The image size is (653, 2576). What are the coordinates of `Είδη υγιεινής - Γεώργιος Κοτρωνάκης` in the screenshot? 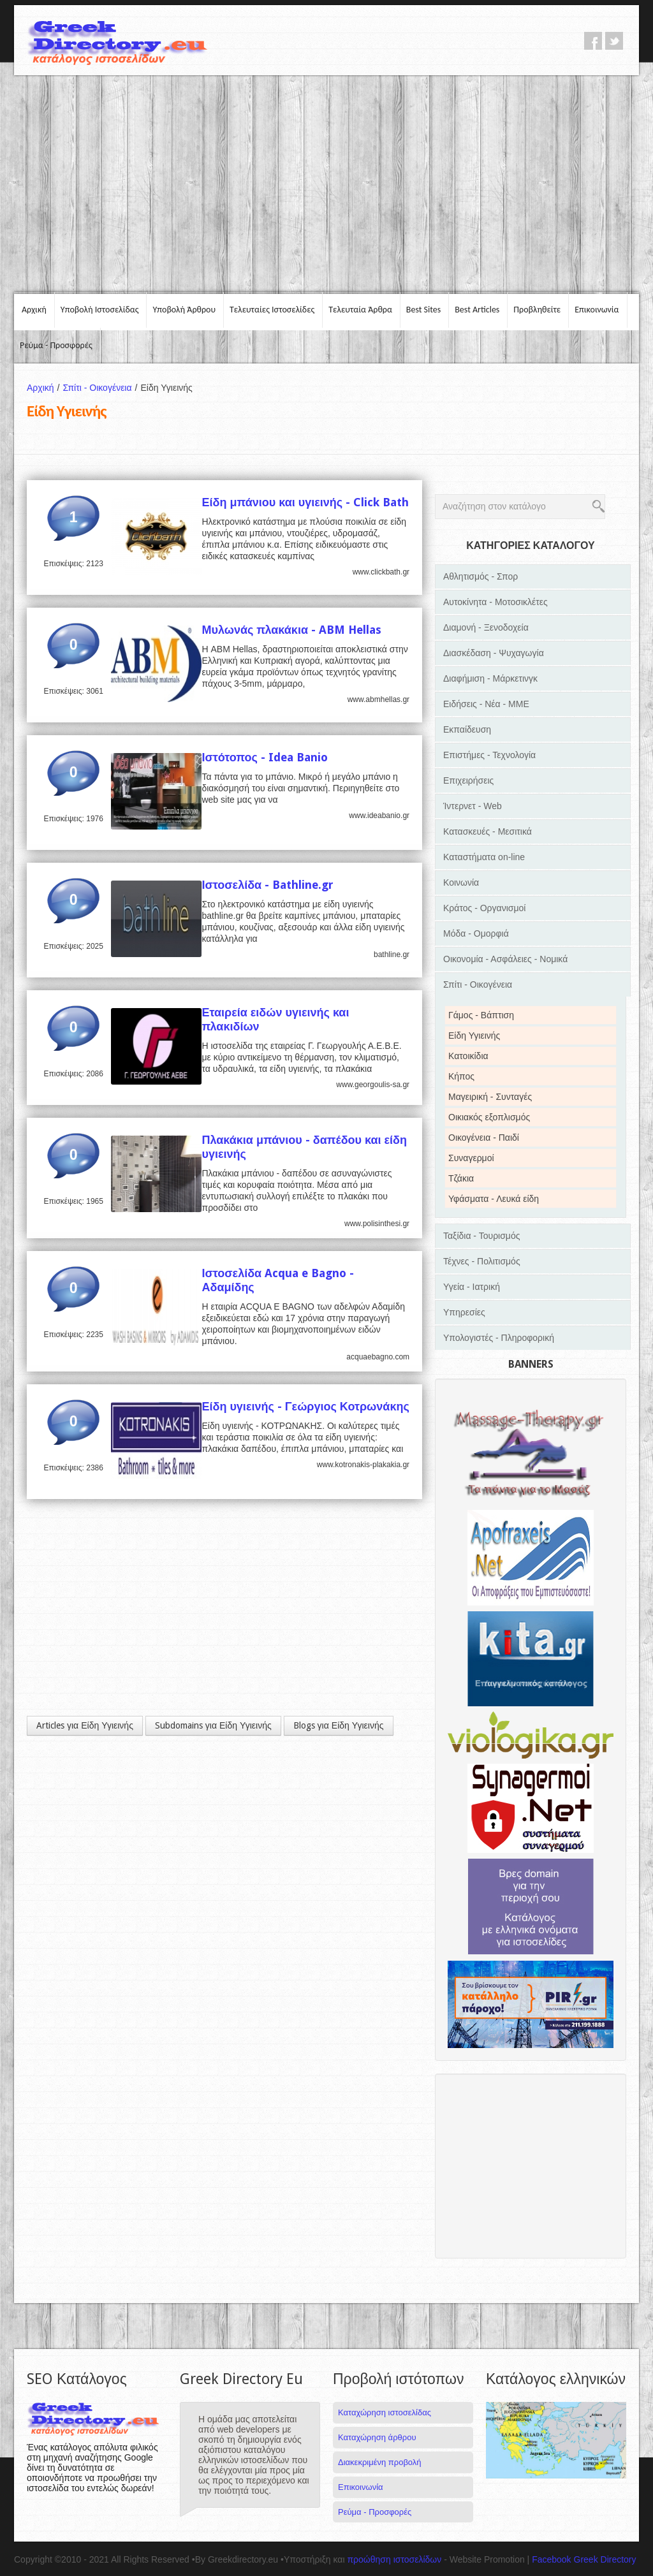 It's located at (305, 1406).